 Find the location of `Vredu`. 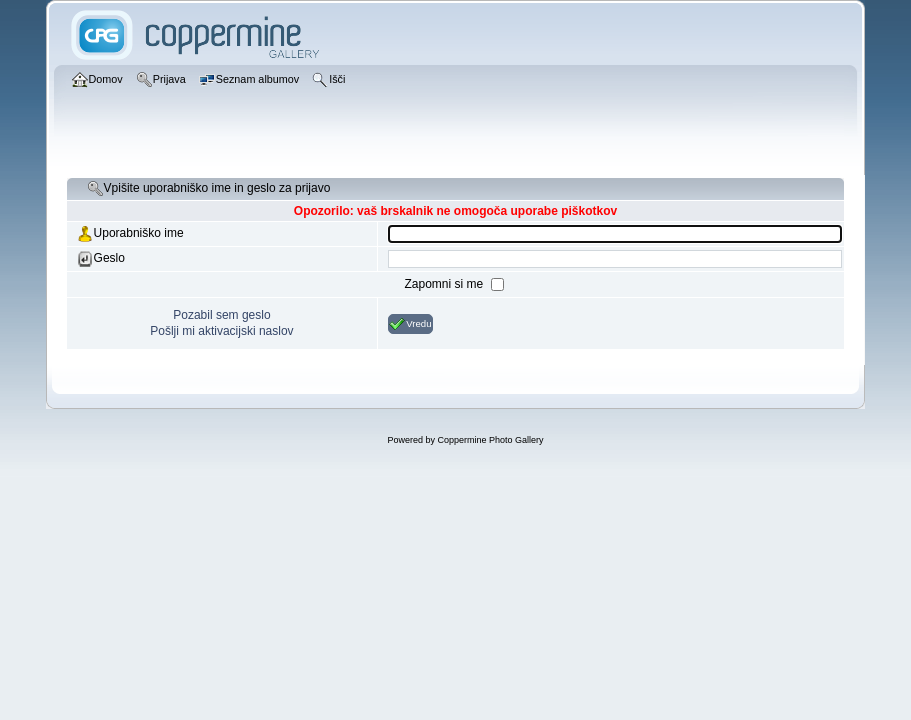

Vredu is located at coordinates (410, 324).